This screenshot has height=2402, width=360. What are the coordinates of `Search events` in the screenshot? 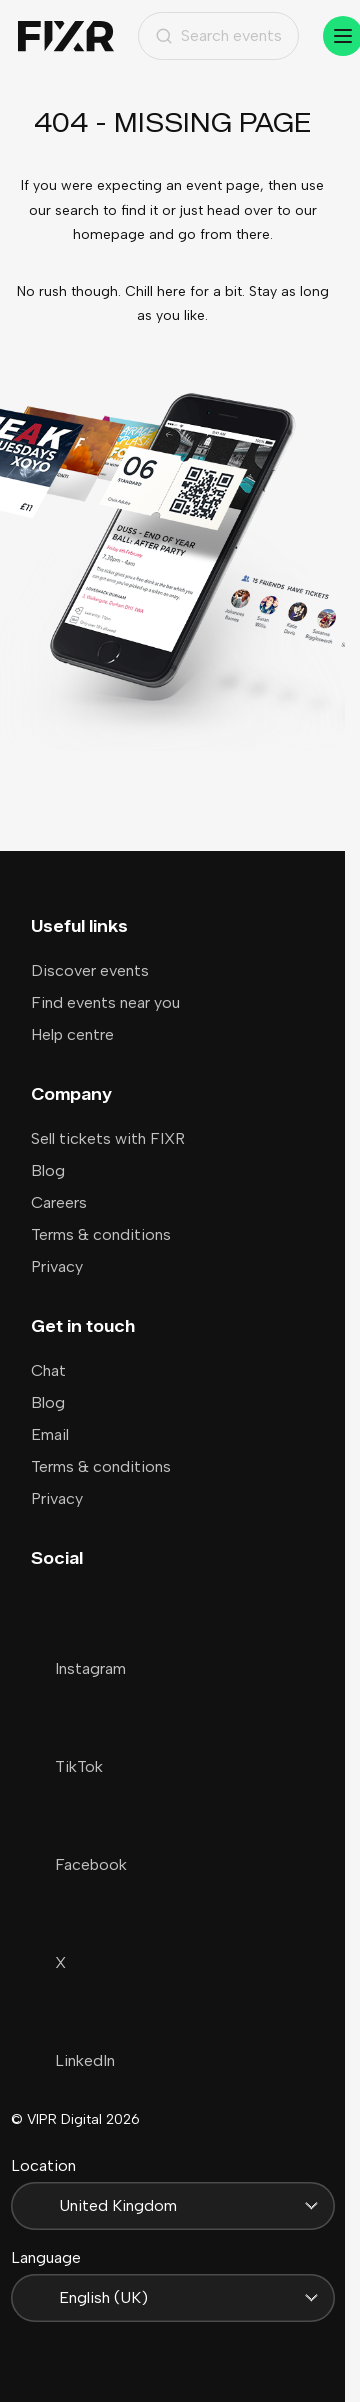 It's located at (218, 35).